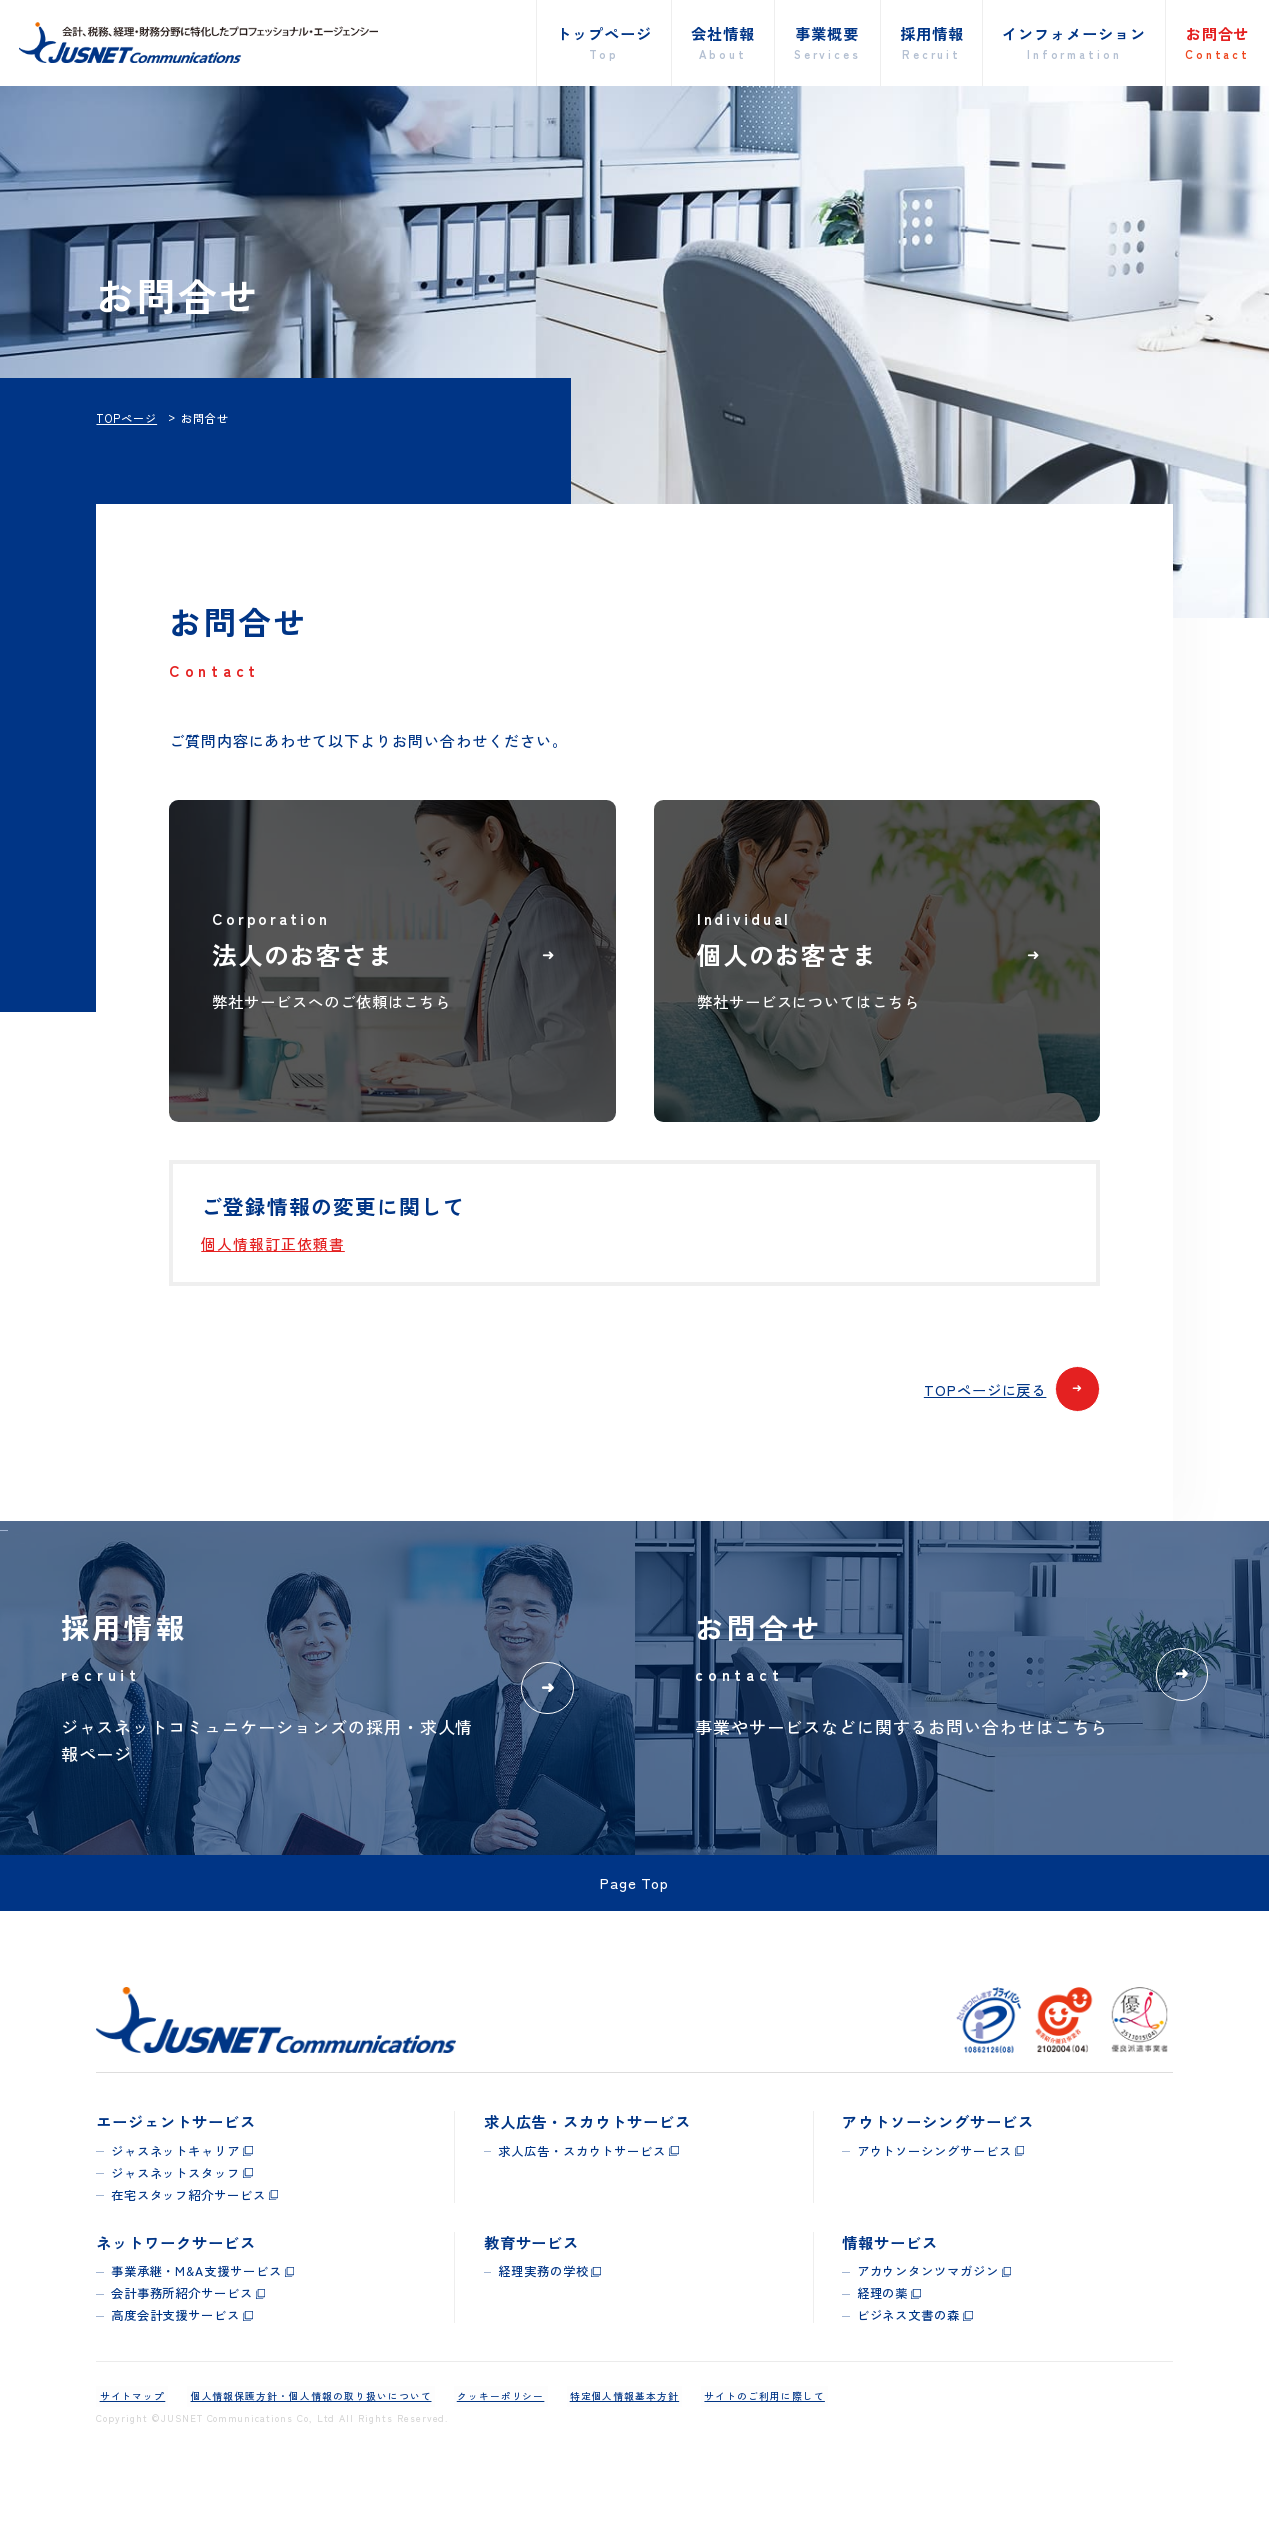  What do you see at coordinates (485, 2446) in the screenshot?
I see `クッキーポリシー` at bounding box center [485, 2446].